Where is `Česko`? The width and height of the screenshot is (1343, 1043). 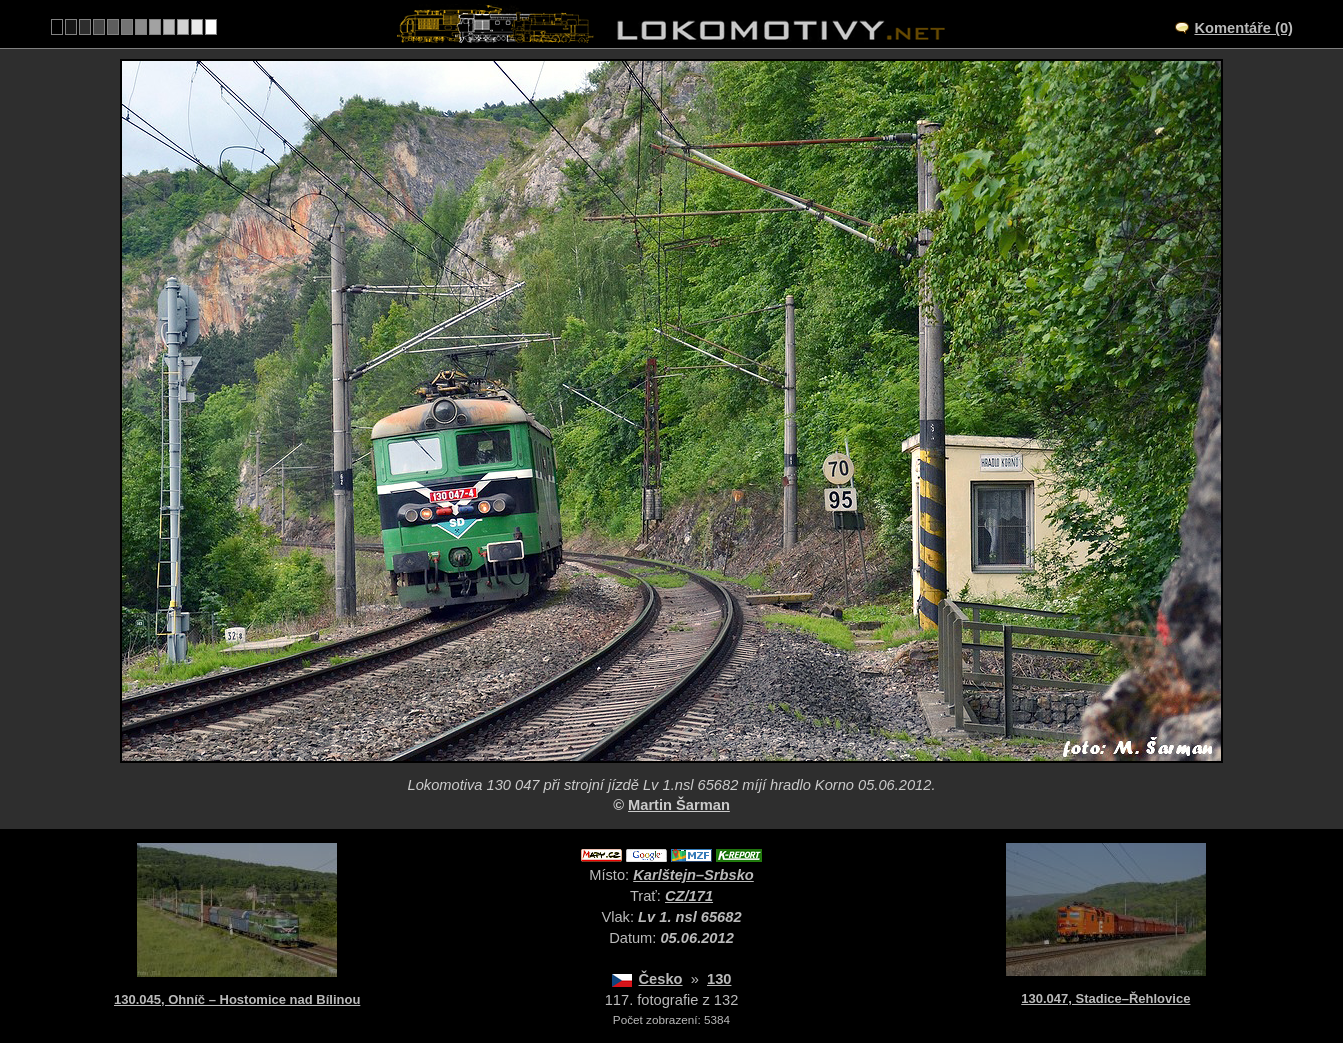
Česko is located at coordinates (661, 979).